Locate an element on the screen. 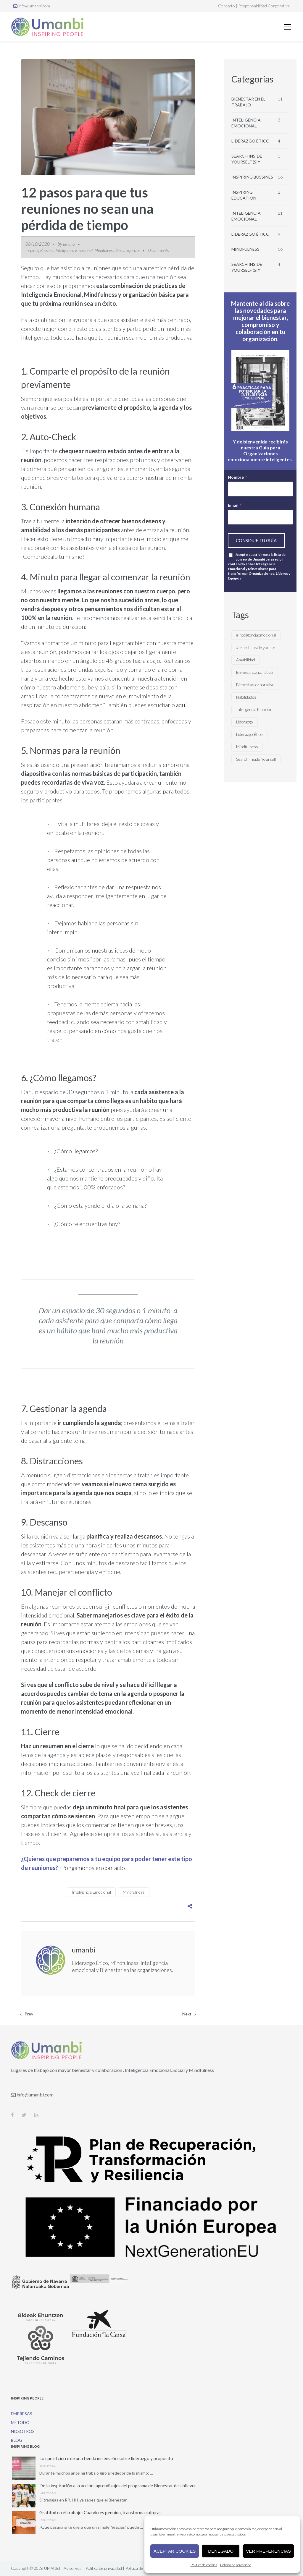  Inteligencia Emocional [Inteligencia Emocional (13 elementos)] is located at coordinates (255, 709).